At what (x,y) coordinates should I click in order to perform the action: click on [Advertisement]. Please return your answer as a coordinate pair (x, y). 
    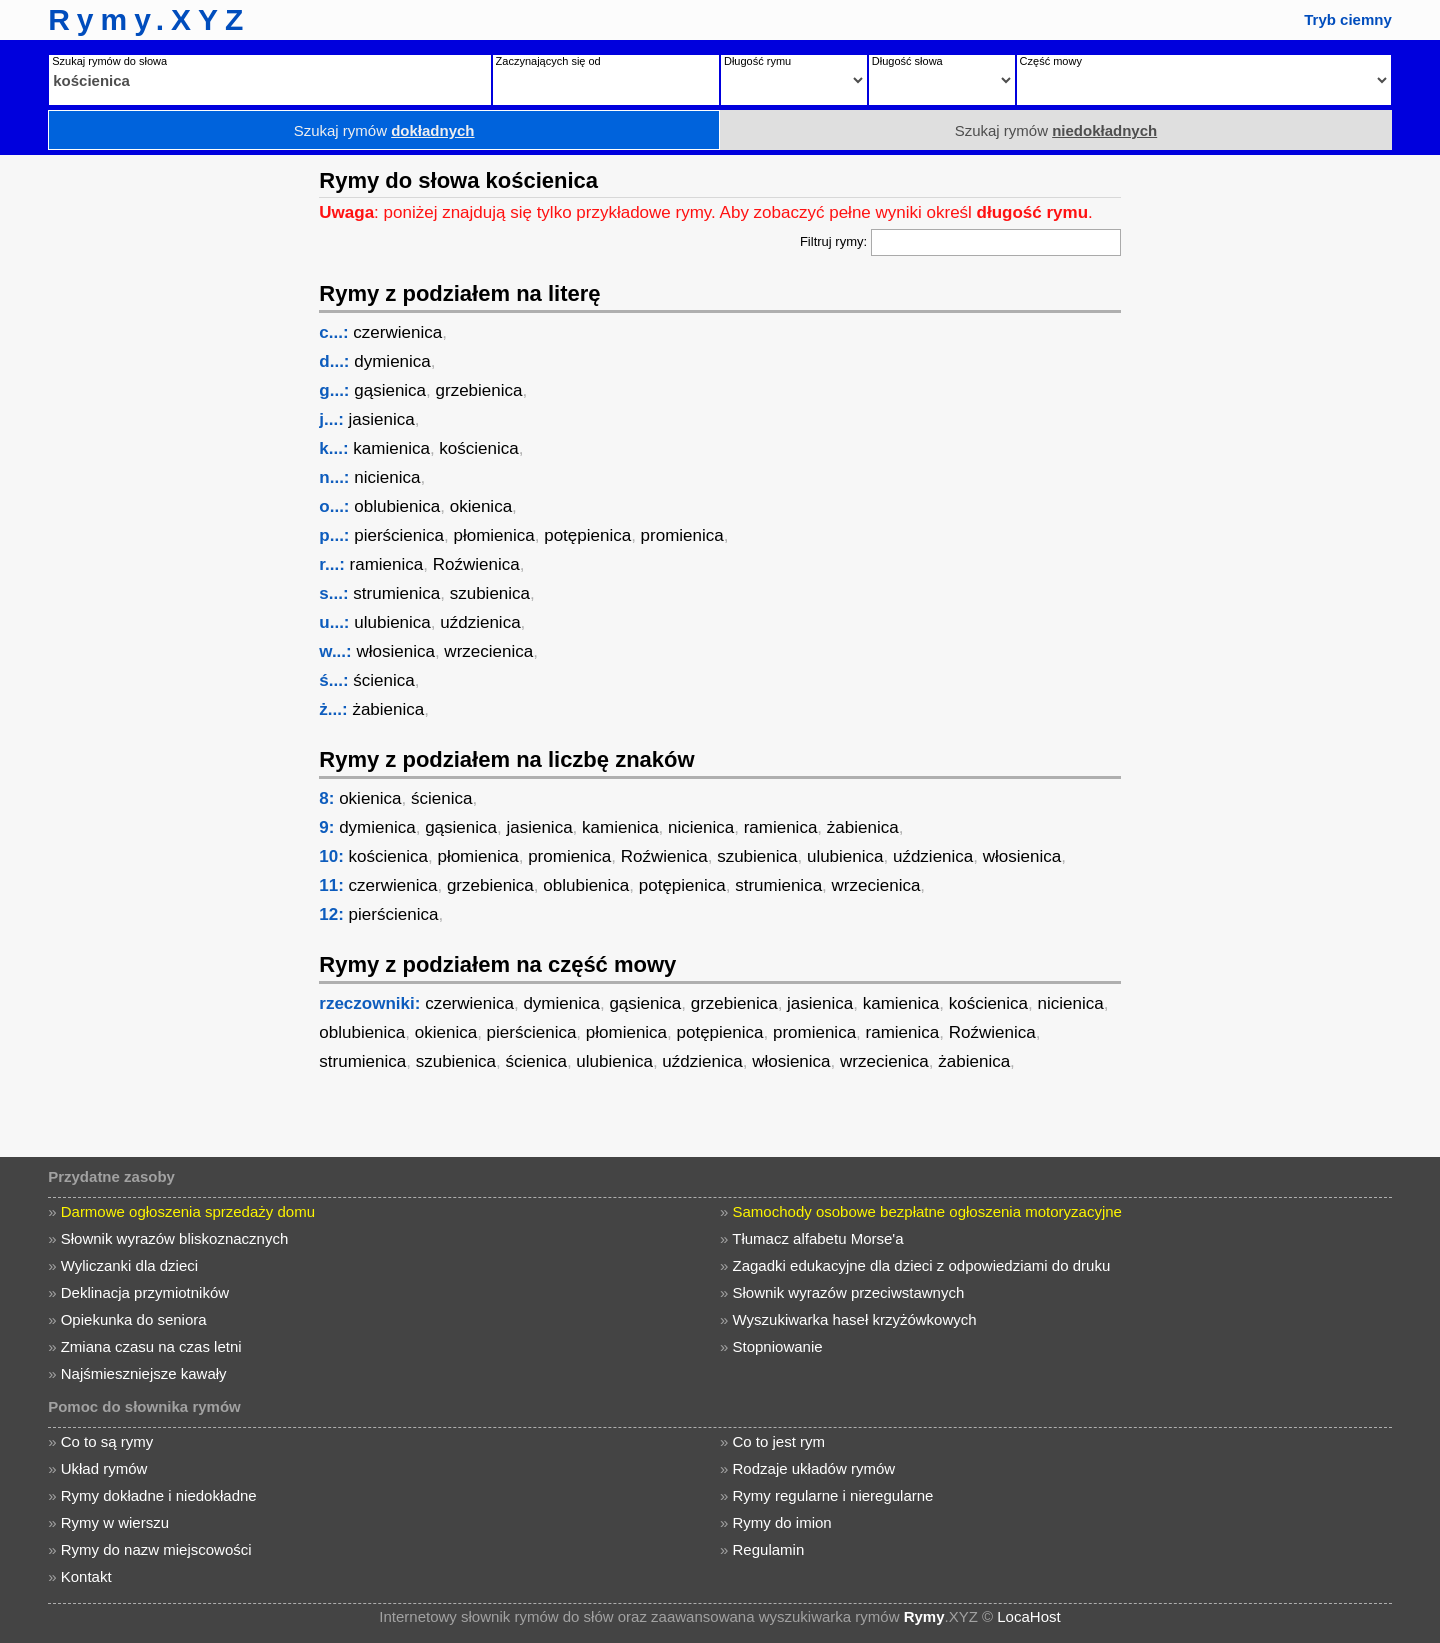
    Looking at the image, I should click on (155, 455).